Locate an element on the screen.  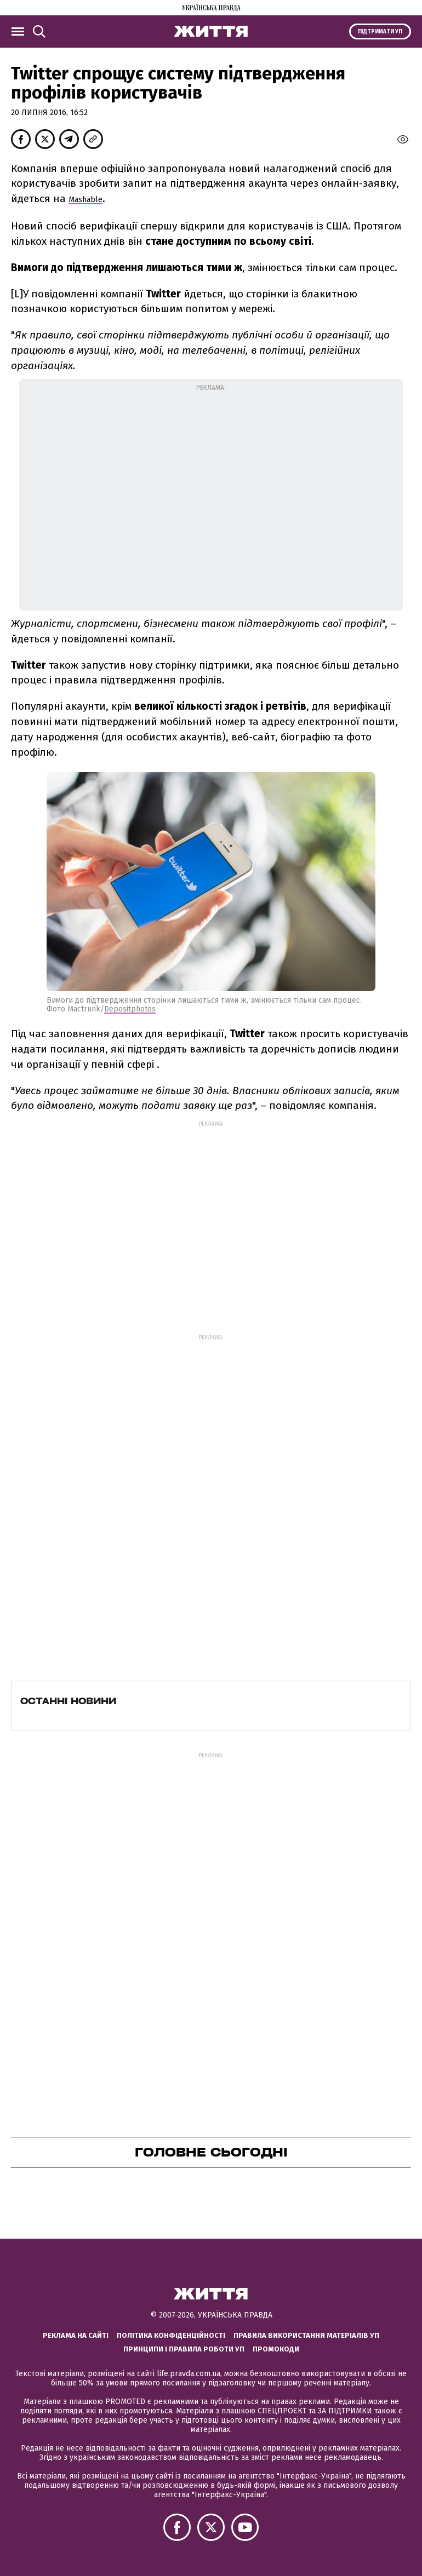
Реклама на сайті is located at coordinates (76, 2335).